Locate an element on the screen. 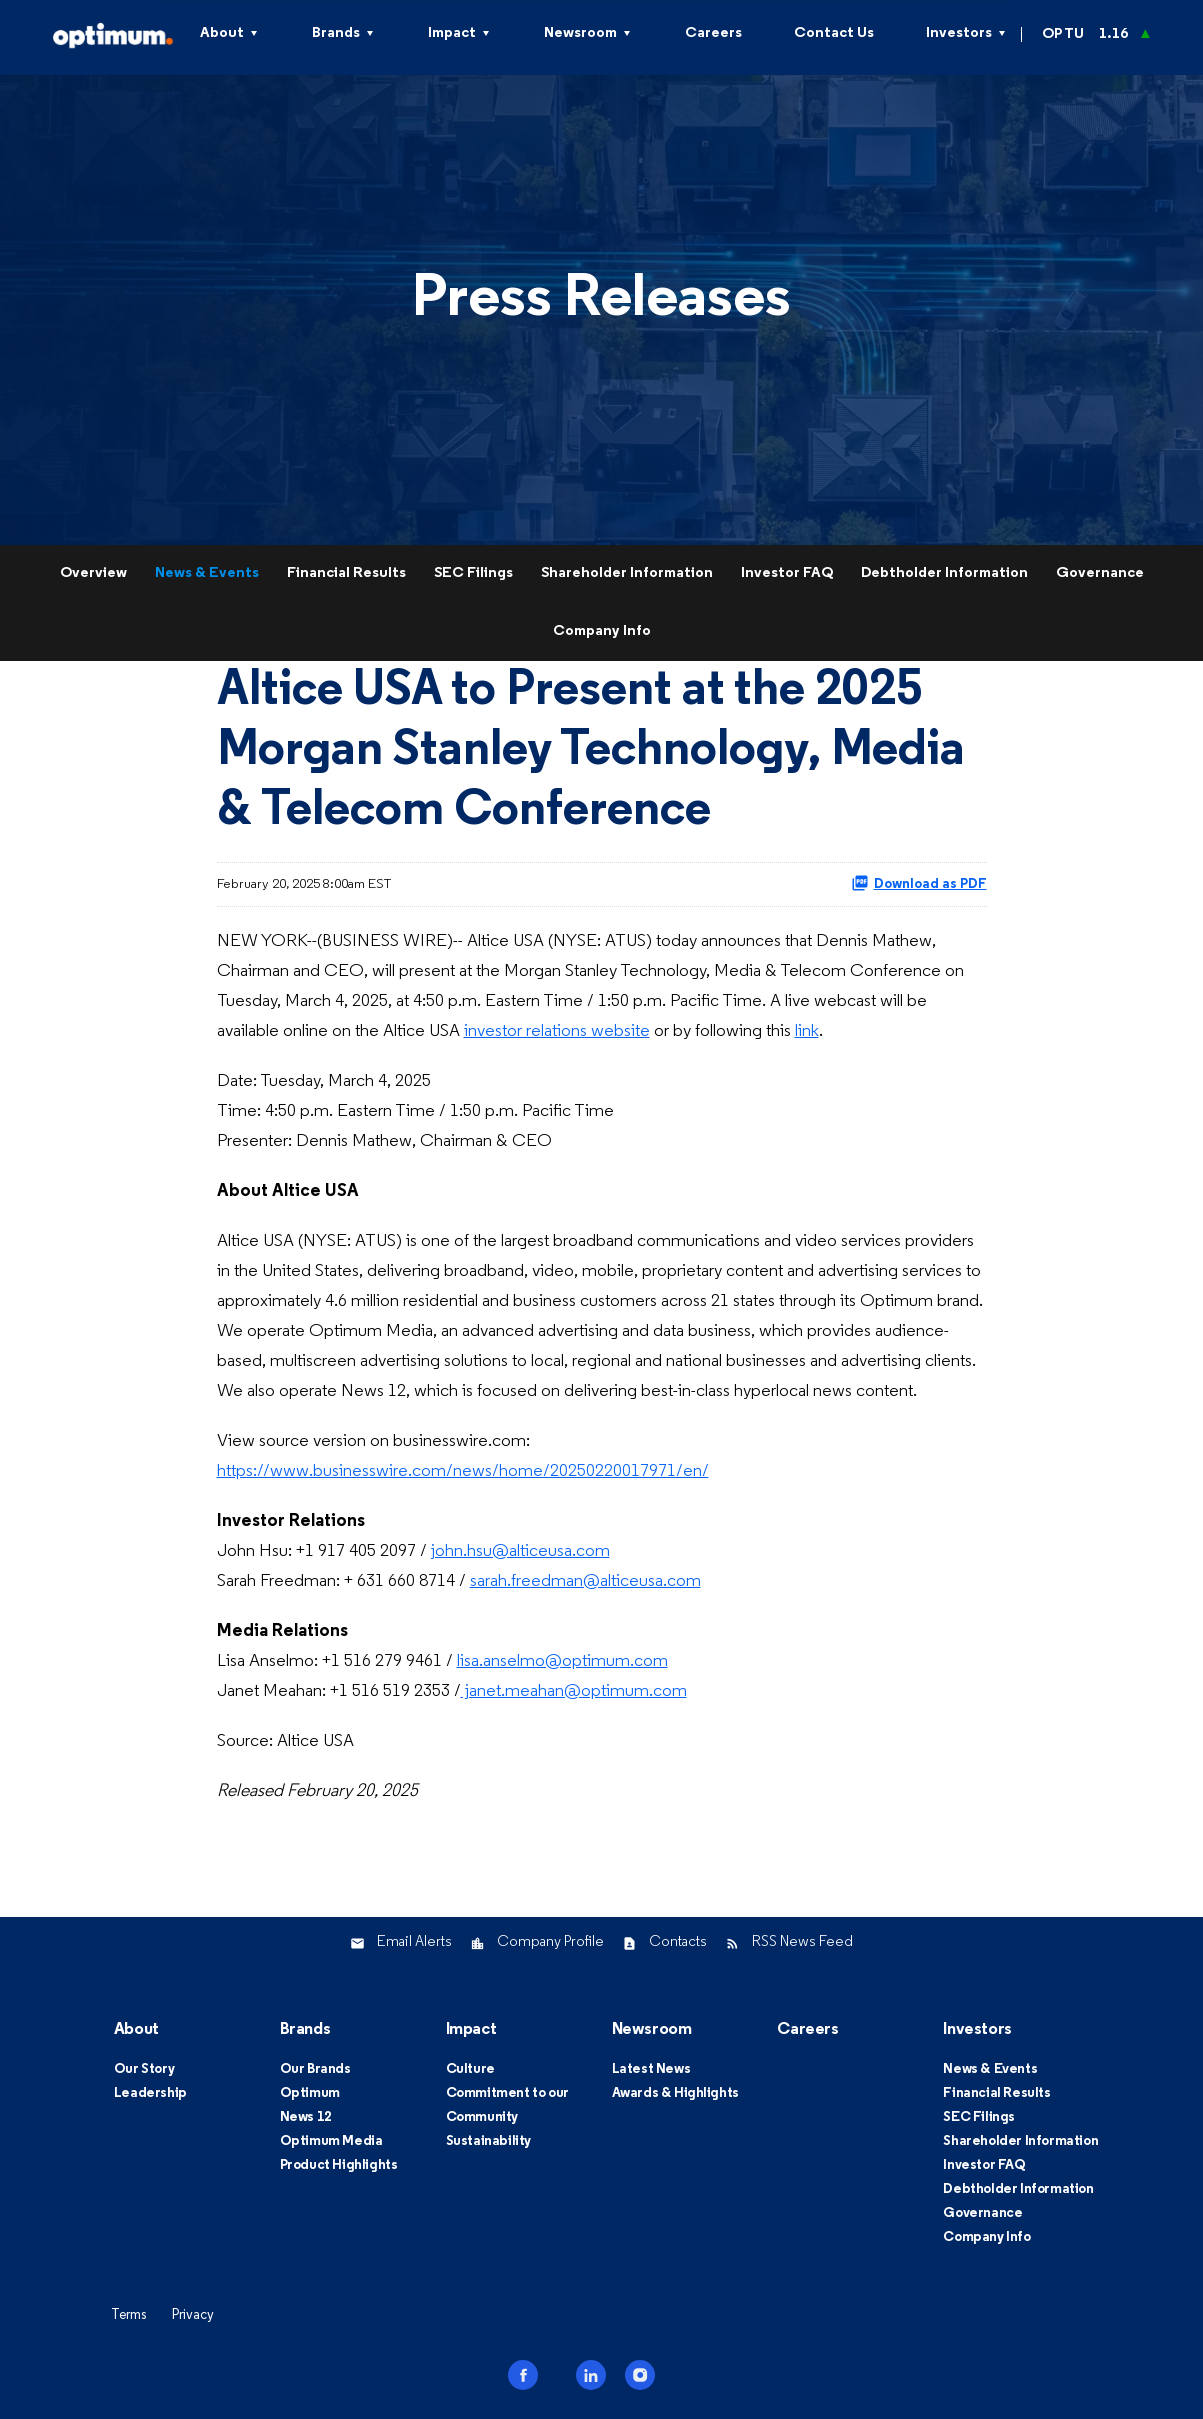  Debtholder Information is located at coordinates (944, 573).